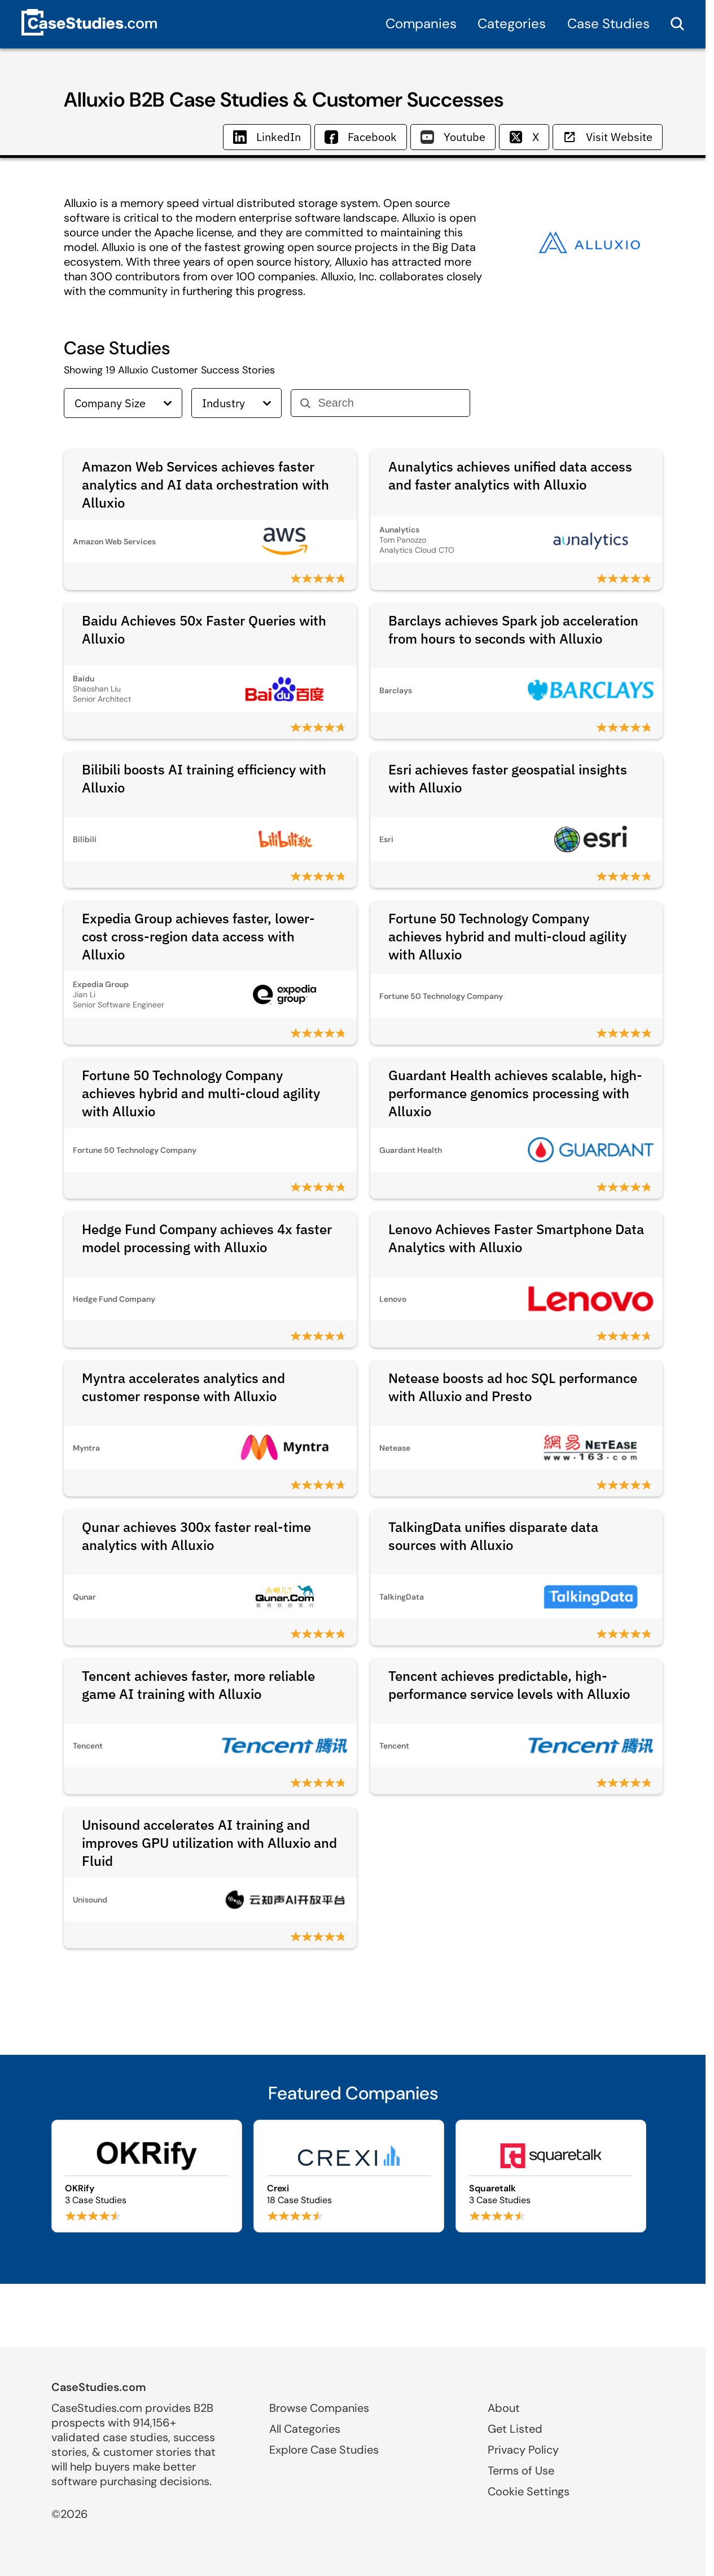  I want to click on Visit Website, so click(607, 136).